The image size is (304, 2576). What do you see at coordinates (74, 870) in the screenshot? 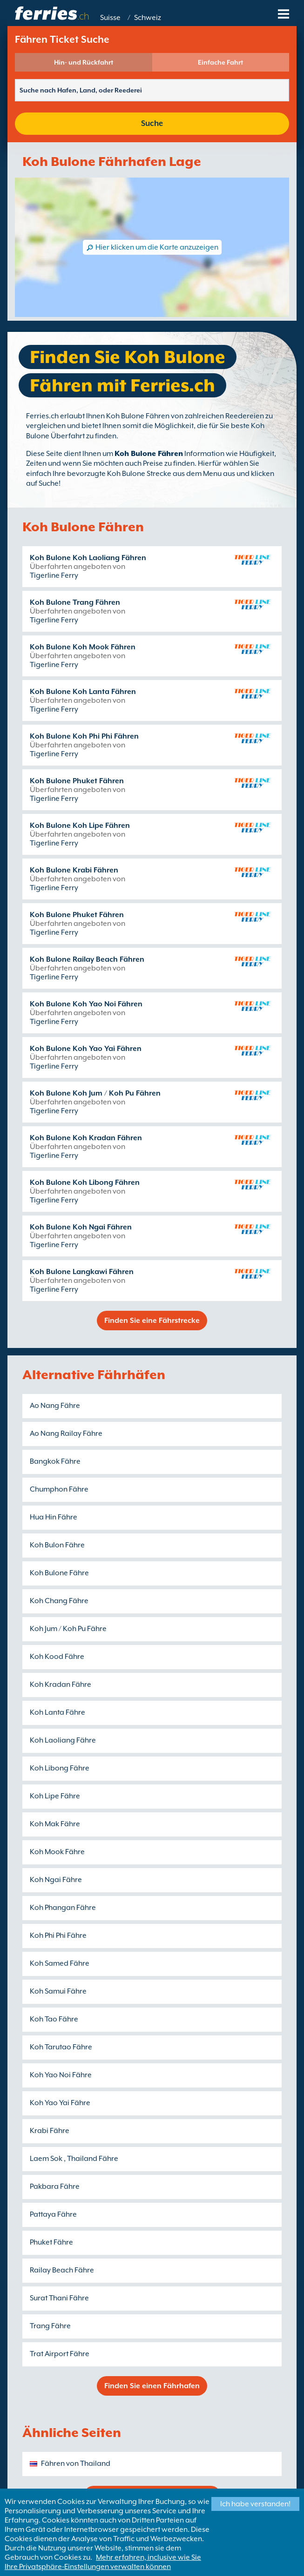
I see `Koh Bulone Krabi Fähren` at bounding box center [74, 870].